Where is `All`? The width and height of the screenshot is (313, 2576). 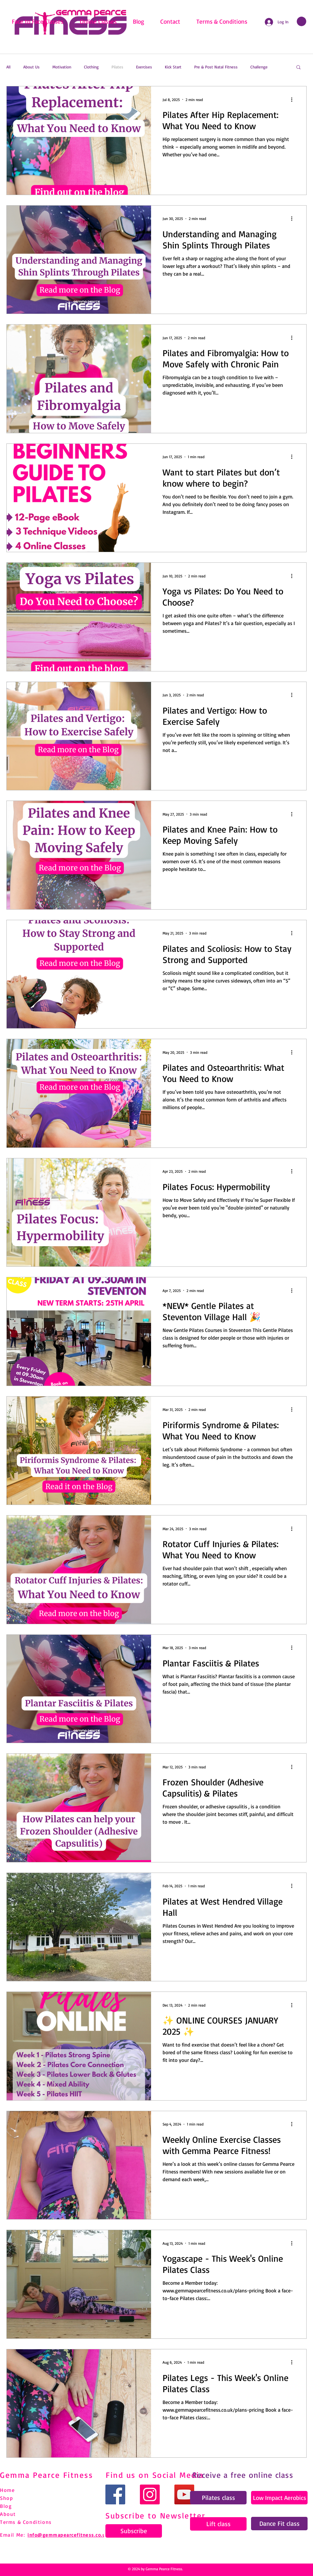 All is located at coordinates (8, 66).